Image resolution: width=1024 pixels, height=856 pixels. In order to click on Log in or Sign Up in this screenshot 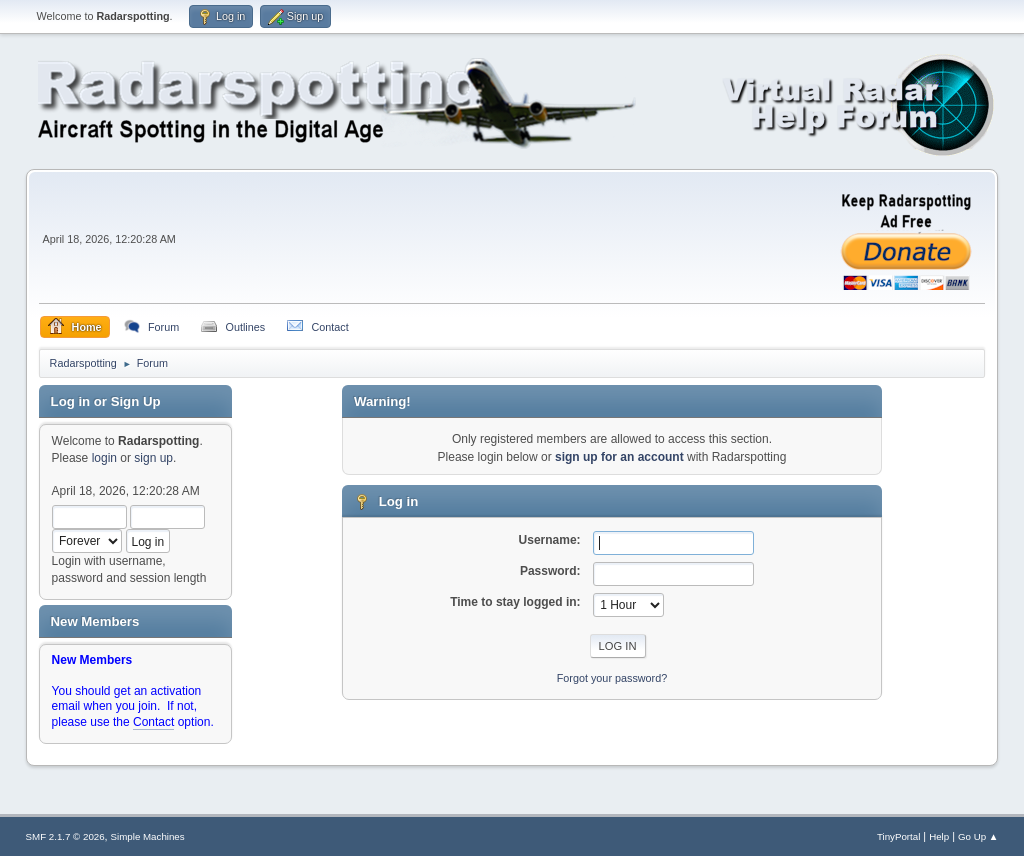, I will do `click(106, 401)`.